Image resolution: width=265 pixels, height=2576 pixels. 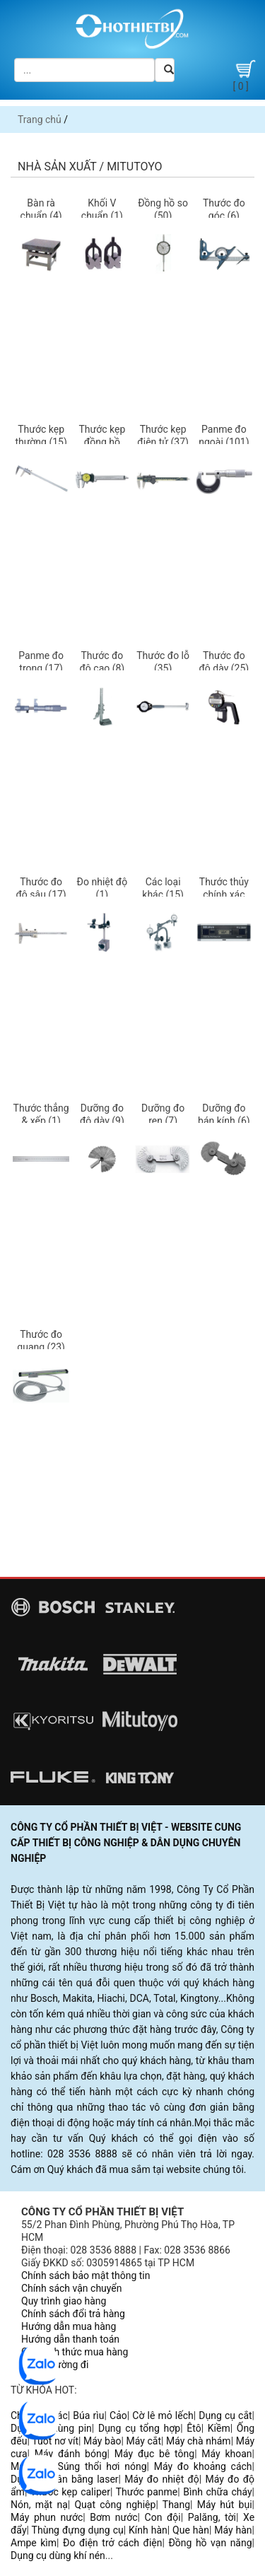 I want to click on Bơm nước, so click(x=113, y=2517).